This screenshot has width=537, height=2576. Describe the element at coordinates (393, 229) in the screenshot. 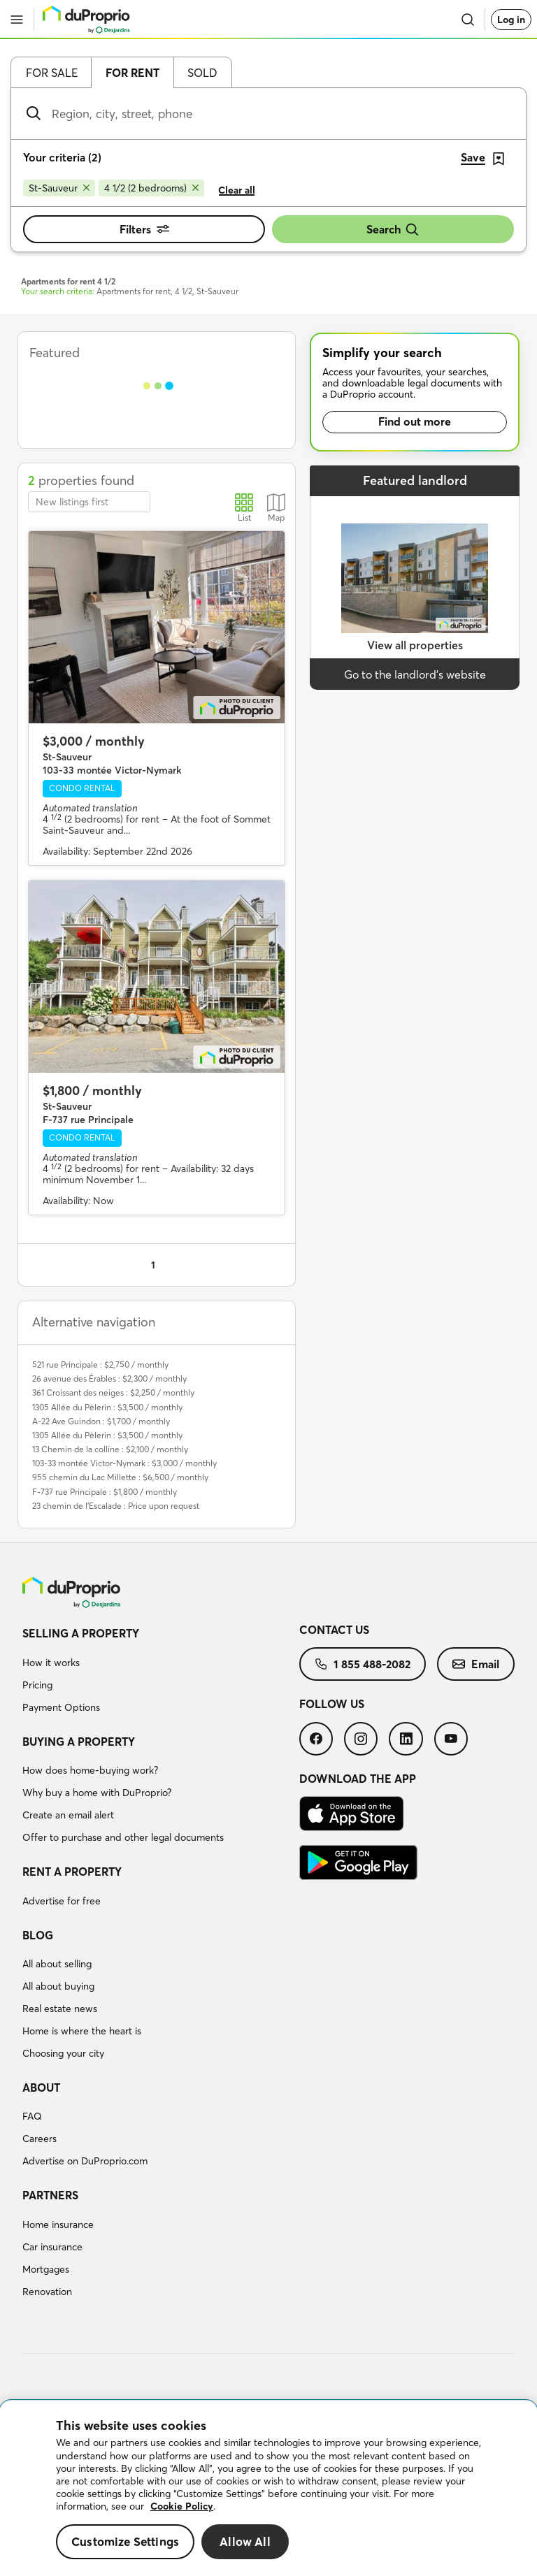

I see `Search` at that location.